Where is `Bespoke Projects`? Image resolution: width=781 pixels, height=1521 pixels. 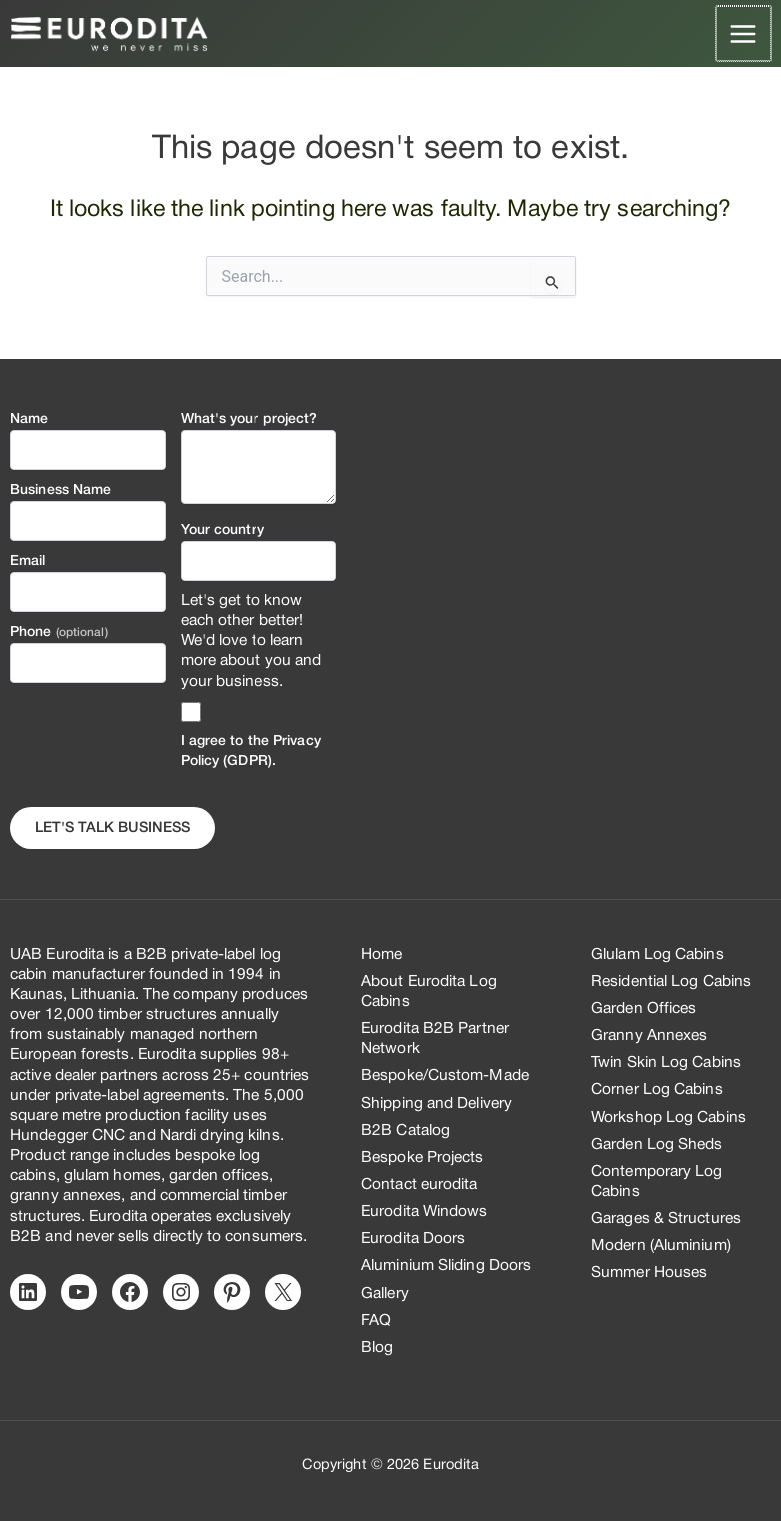
Bespoke Projects is located at coordinates (422, 1158).